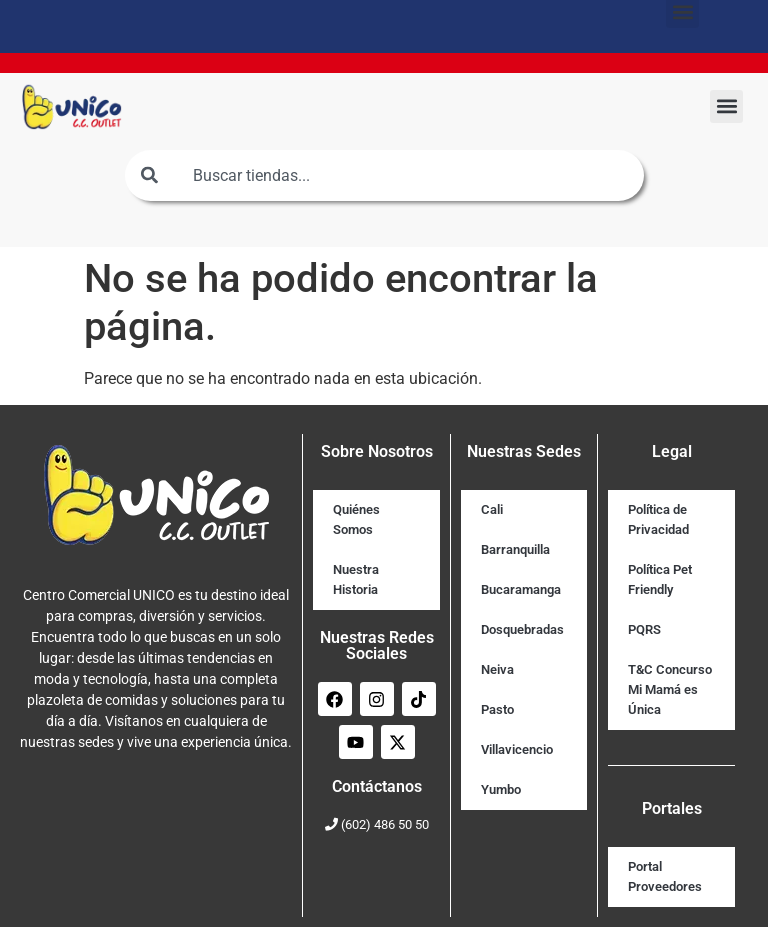  Describe the element at coordinates (384, 175) in the screenshot. I see `[combobox]` at that location.